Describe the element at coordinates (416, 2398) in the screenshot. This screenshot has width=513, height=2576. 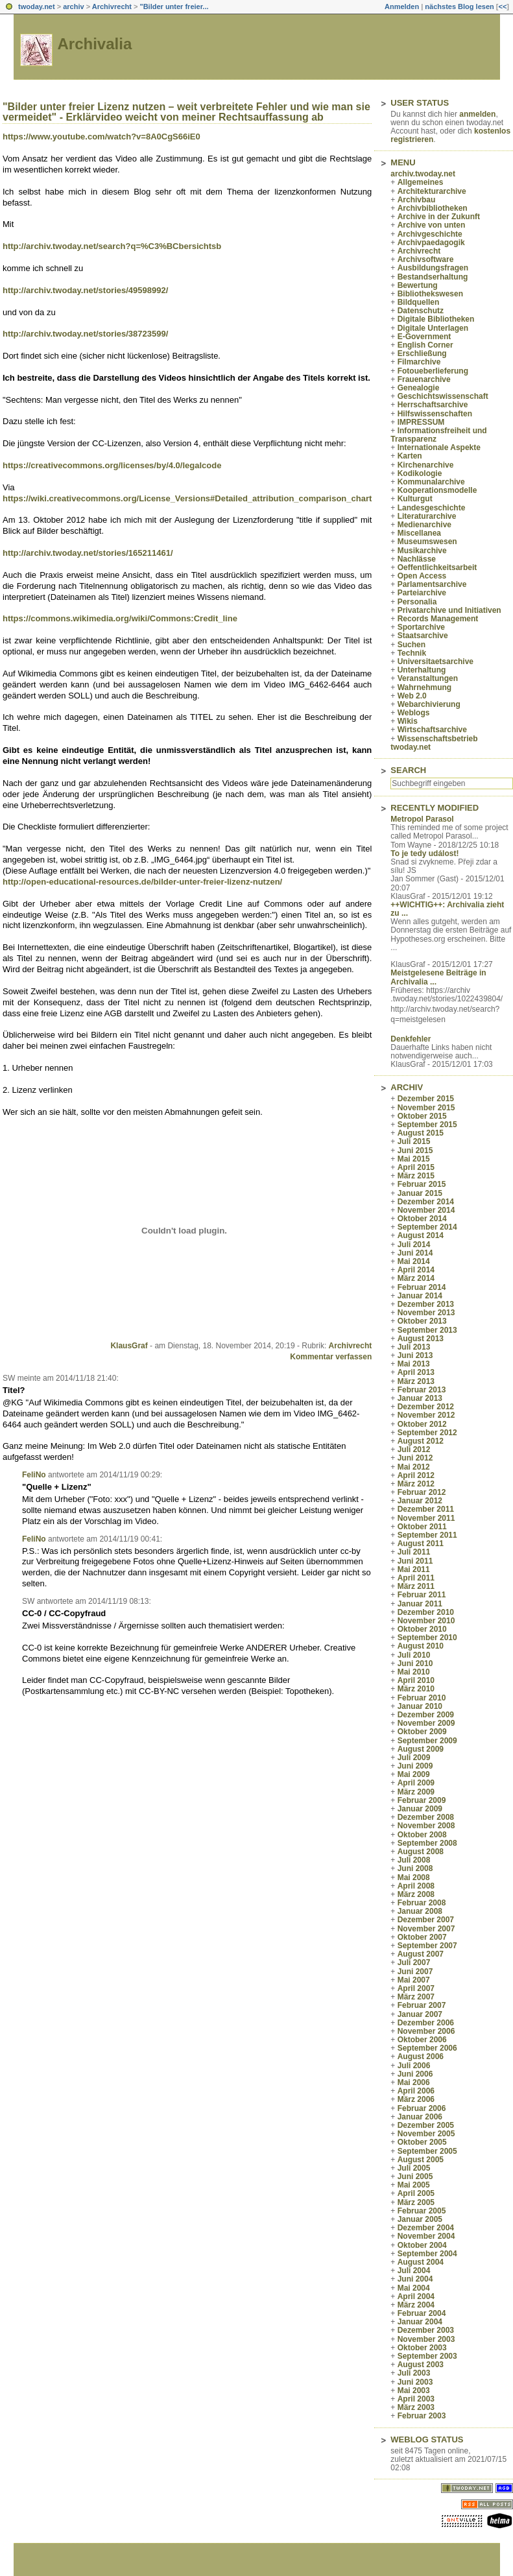
I see `April 2003` at that location.